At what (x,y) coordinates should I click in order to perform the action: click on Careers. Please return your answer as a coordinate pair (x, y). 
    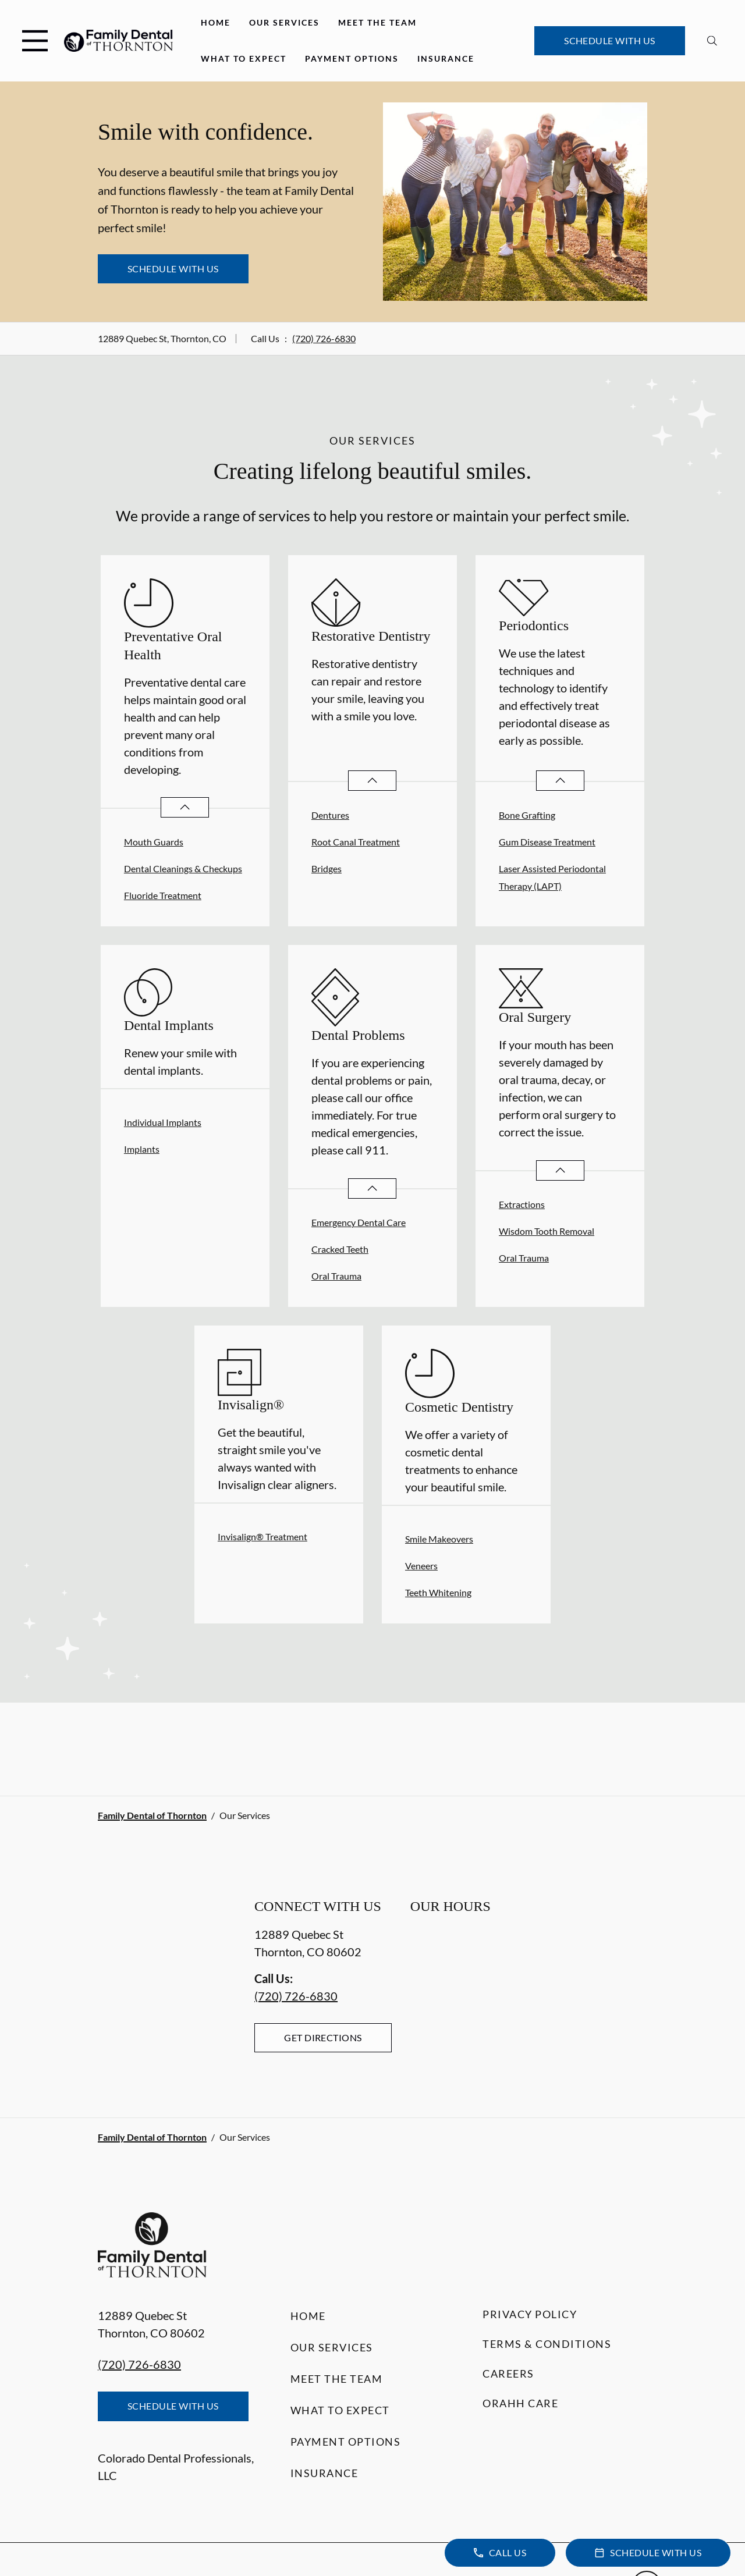
    Looking at the image, I should click on (508, 2373).